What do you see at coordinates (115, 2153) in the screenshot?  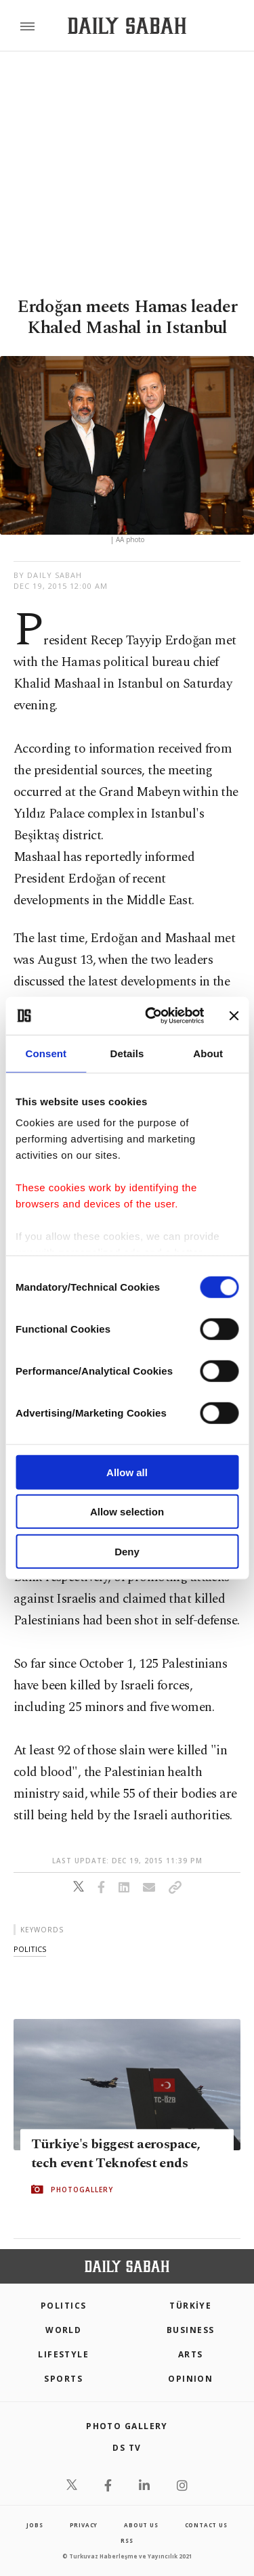 I see `Türkiye's biggest aerospace, tech event Teknofest ends` at bounding box center [115, 2153].